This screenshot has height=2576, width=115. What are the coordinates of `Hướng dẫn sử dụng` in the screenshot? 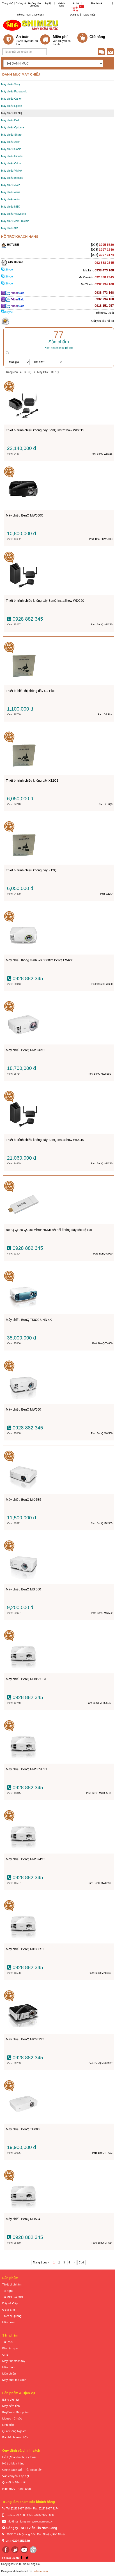 It's located at (34, 4).